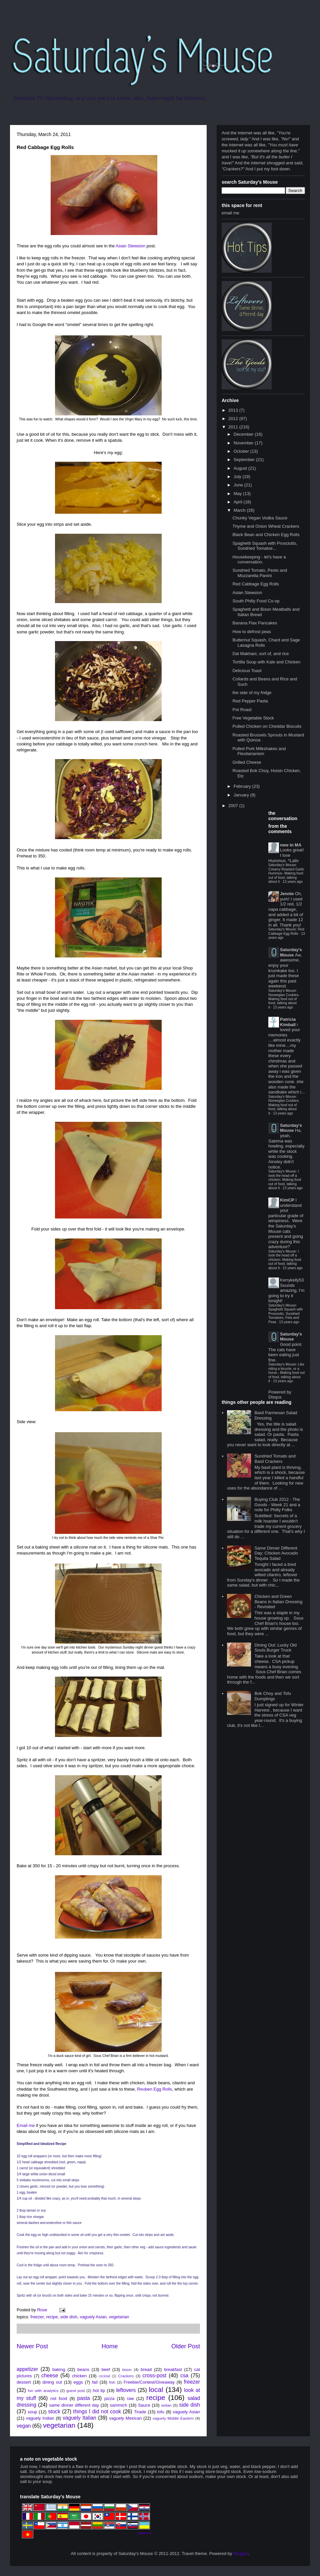  I want to click on vegetarian, so click(119, 2316).